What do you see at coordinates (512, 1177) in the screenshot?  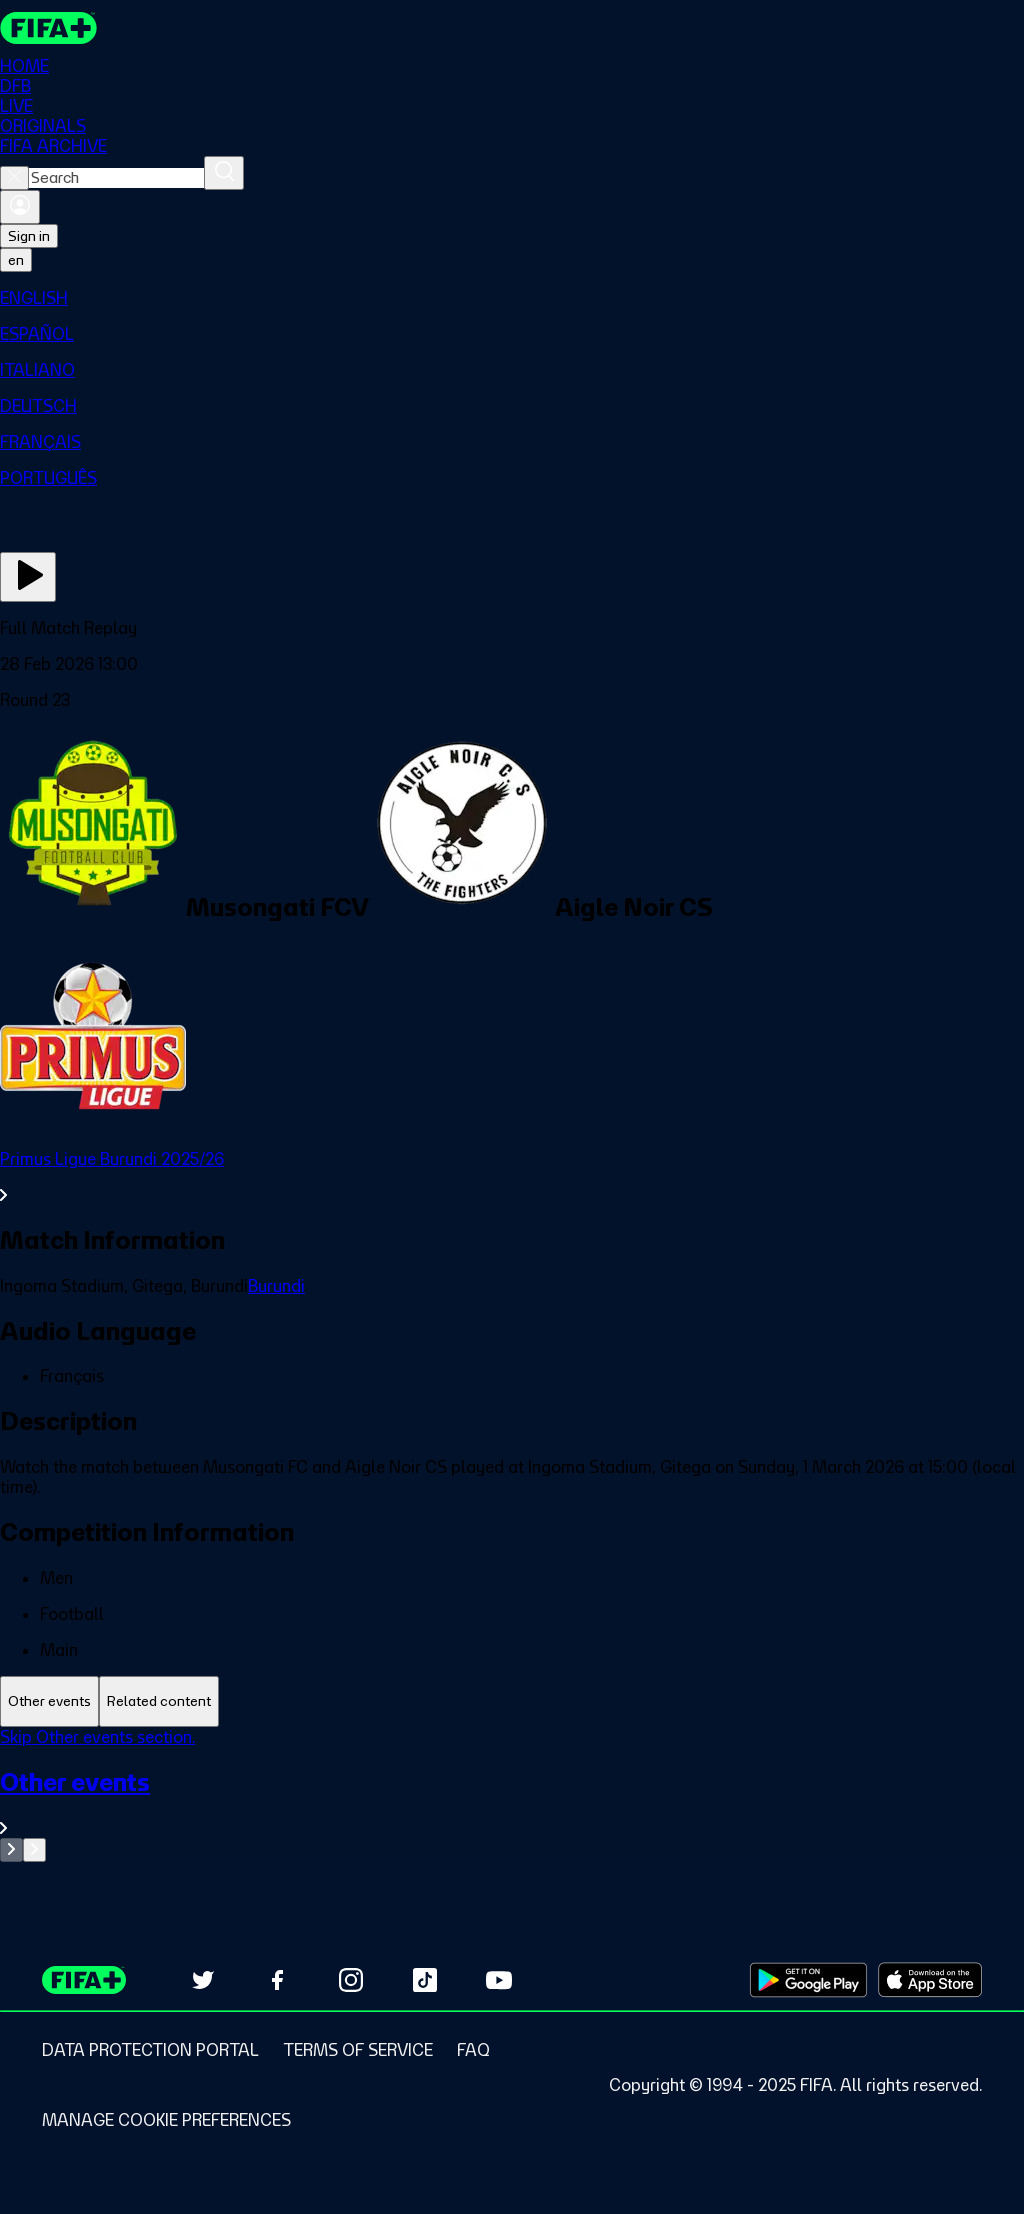 I see `[See all Primus Ligue Burundi 2025/26 section.]` at bounding box center [512, 1177].